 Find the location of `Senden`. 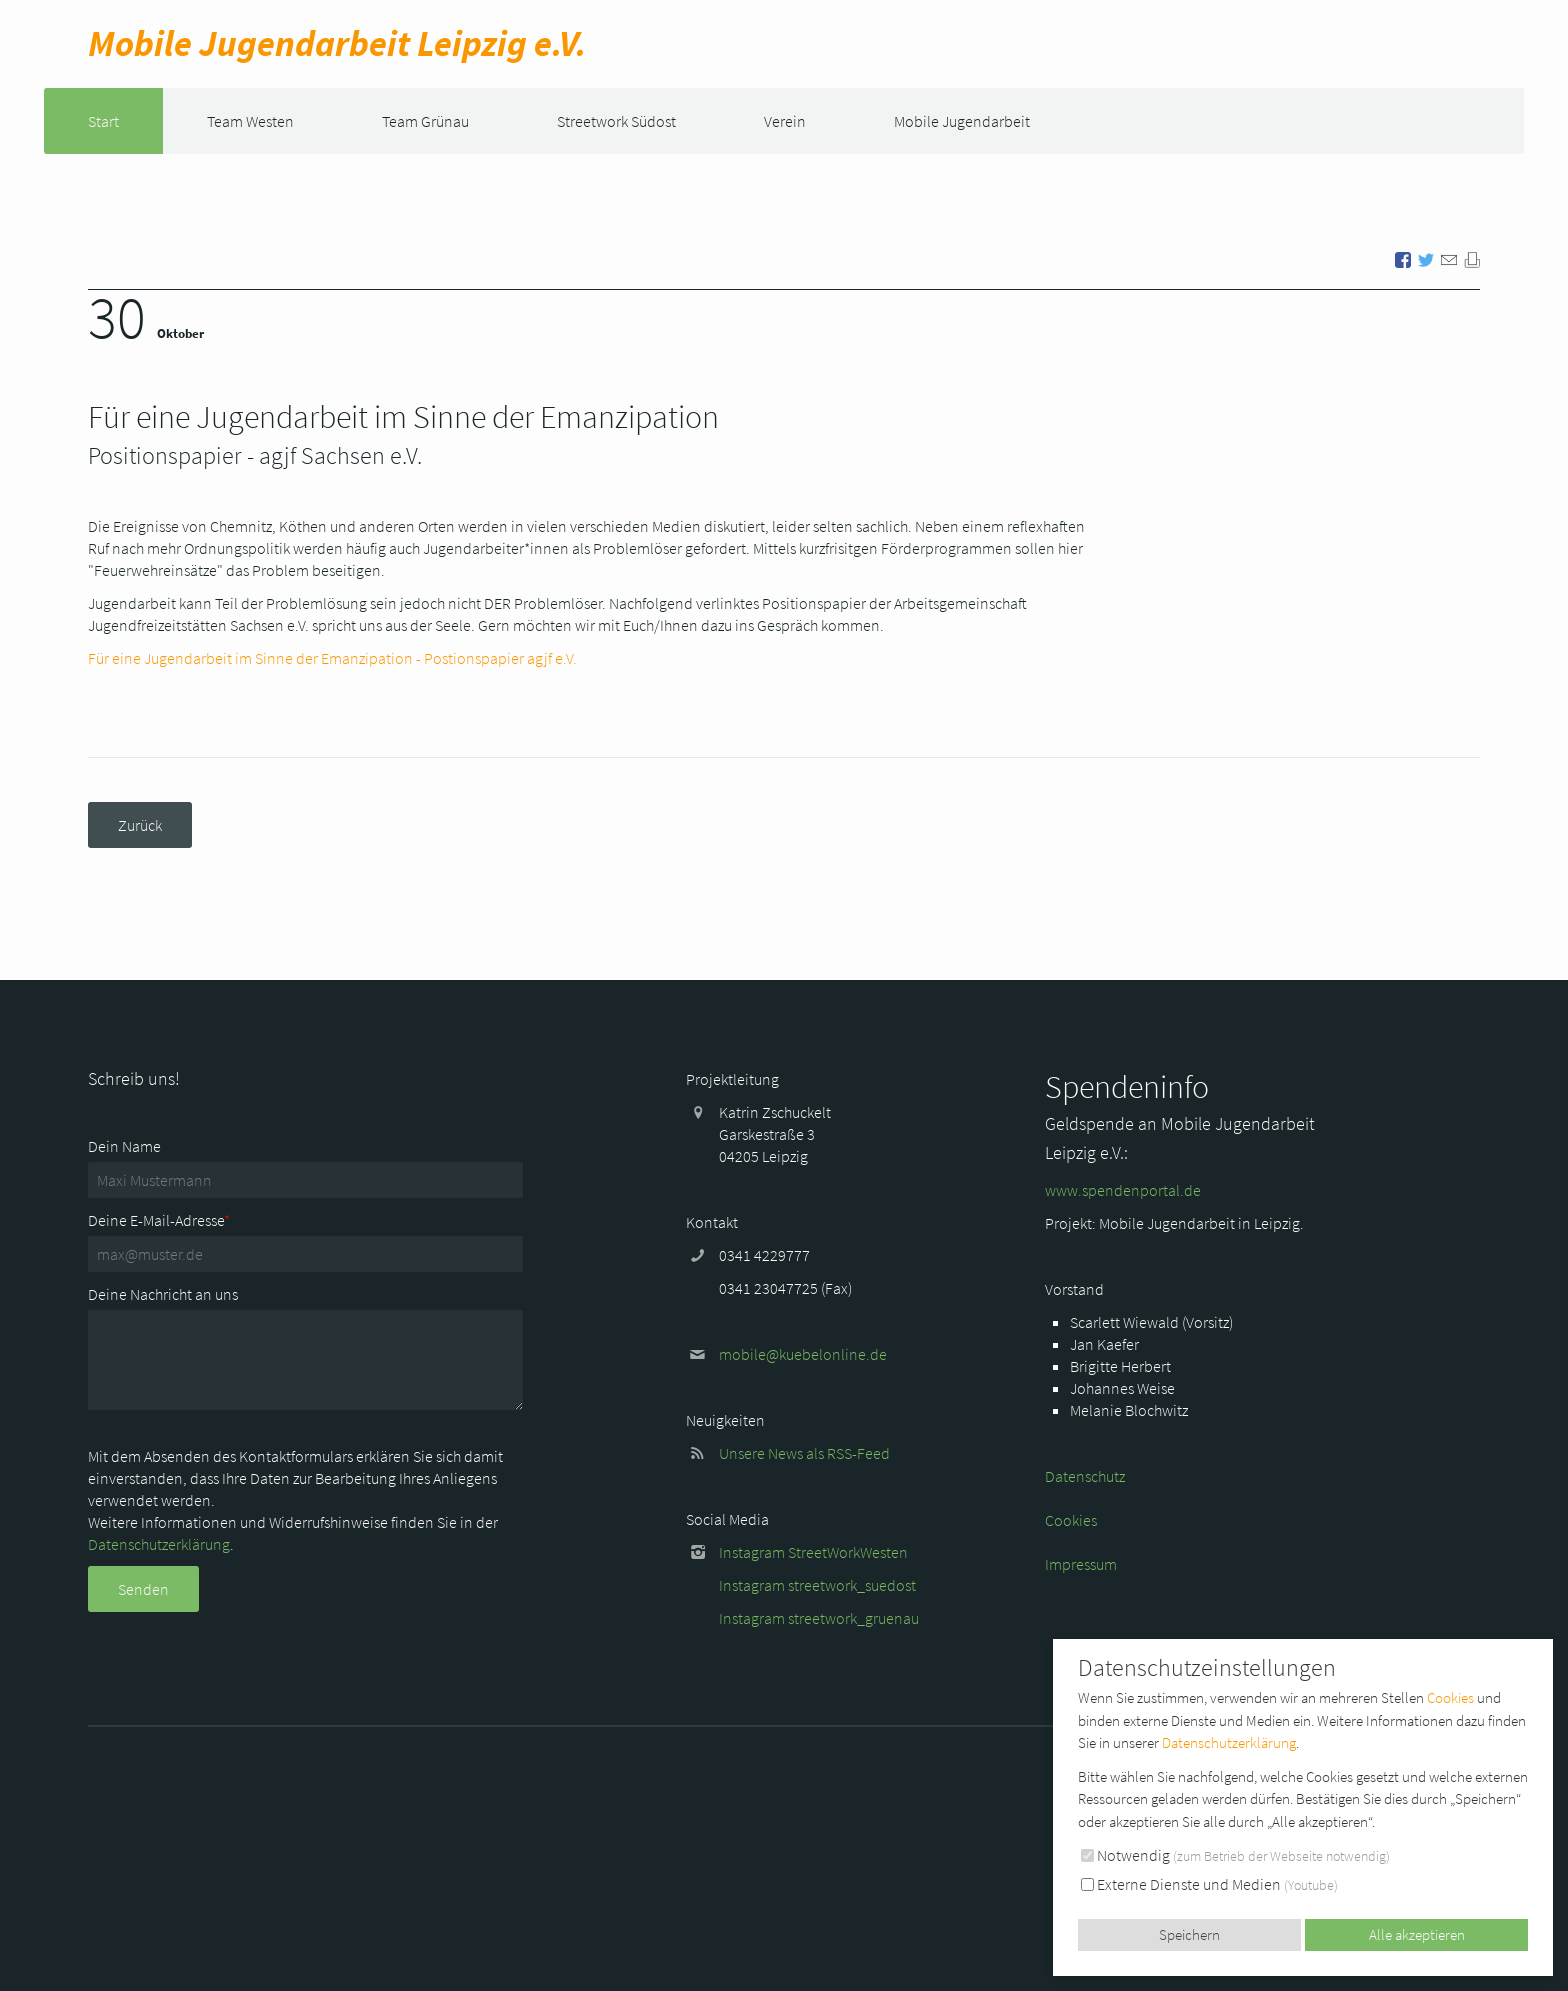

Senden is located at coordinates (143, 1589).